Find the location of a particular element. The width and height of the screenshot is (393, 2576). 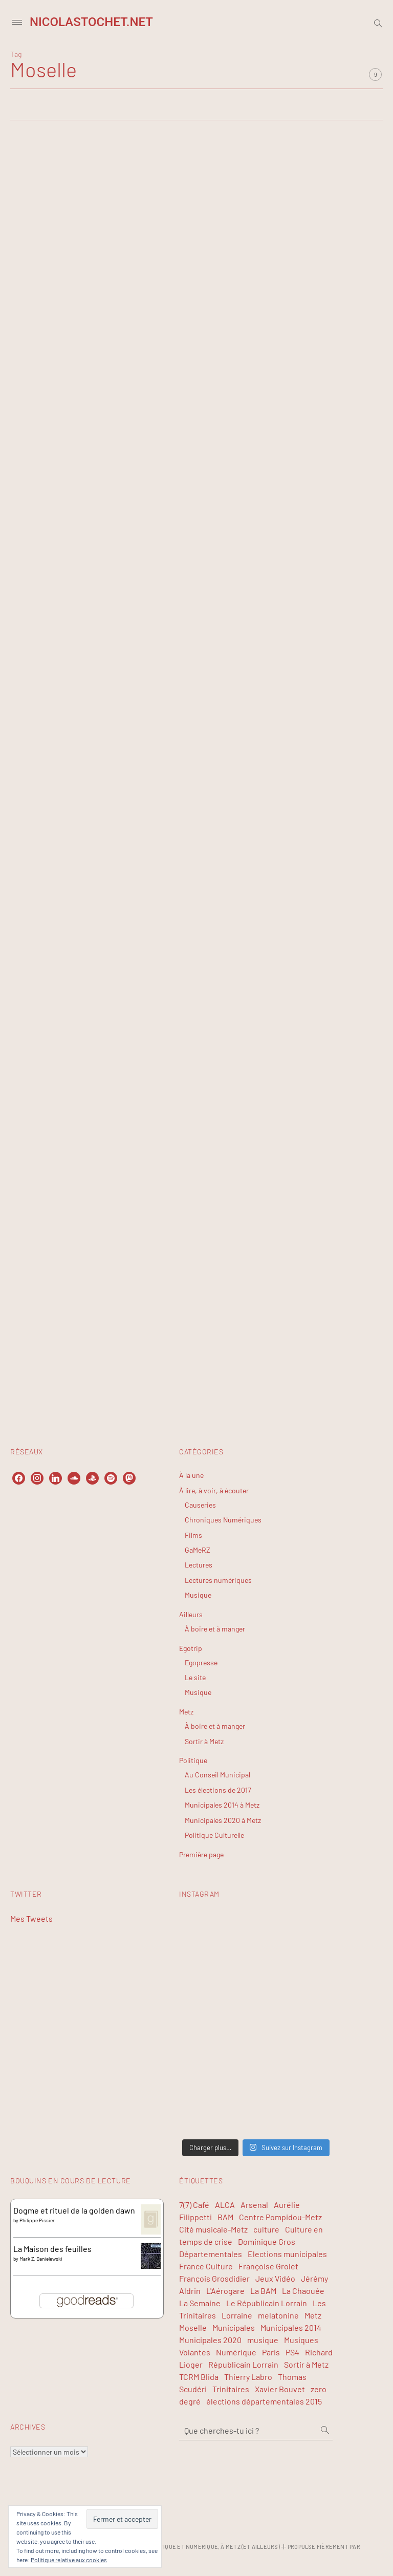

Politique relative aux cookies is located at coordinates (69, 2559).